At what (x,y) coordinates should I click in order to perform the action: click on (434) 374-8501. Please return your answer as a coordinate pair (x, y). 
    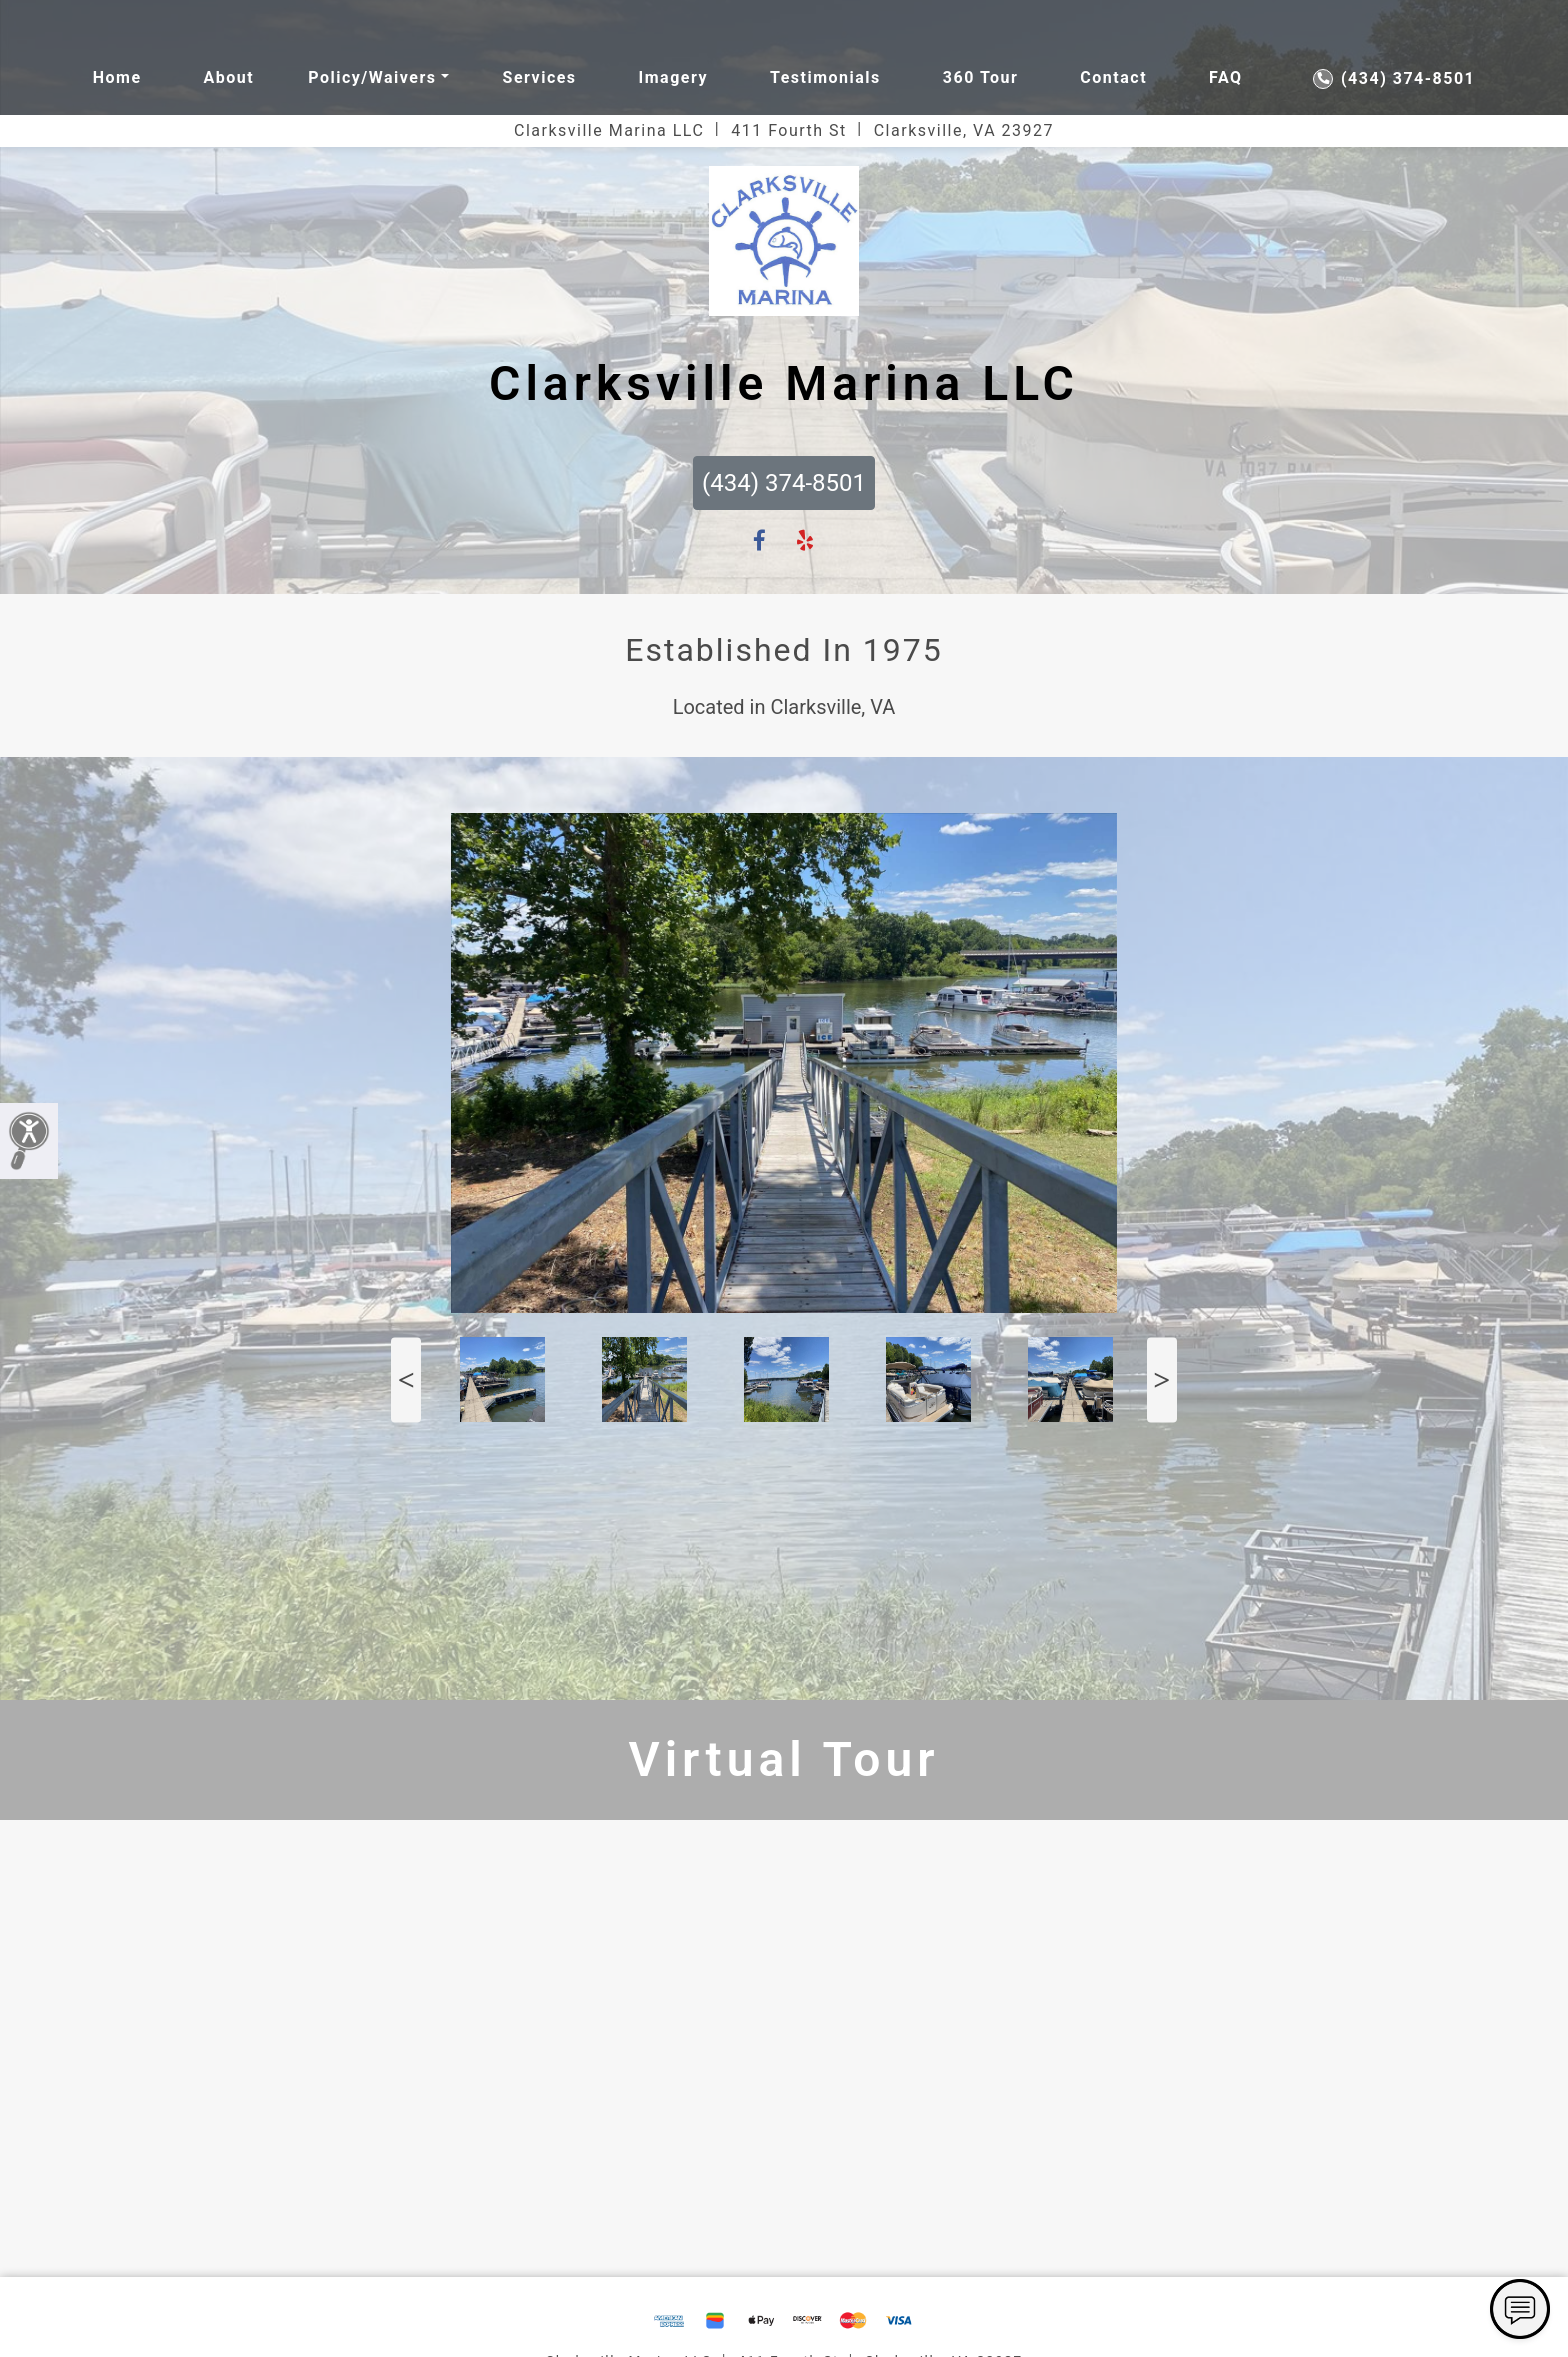
    Looking at the image, I should click on (1394, 79).